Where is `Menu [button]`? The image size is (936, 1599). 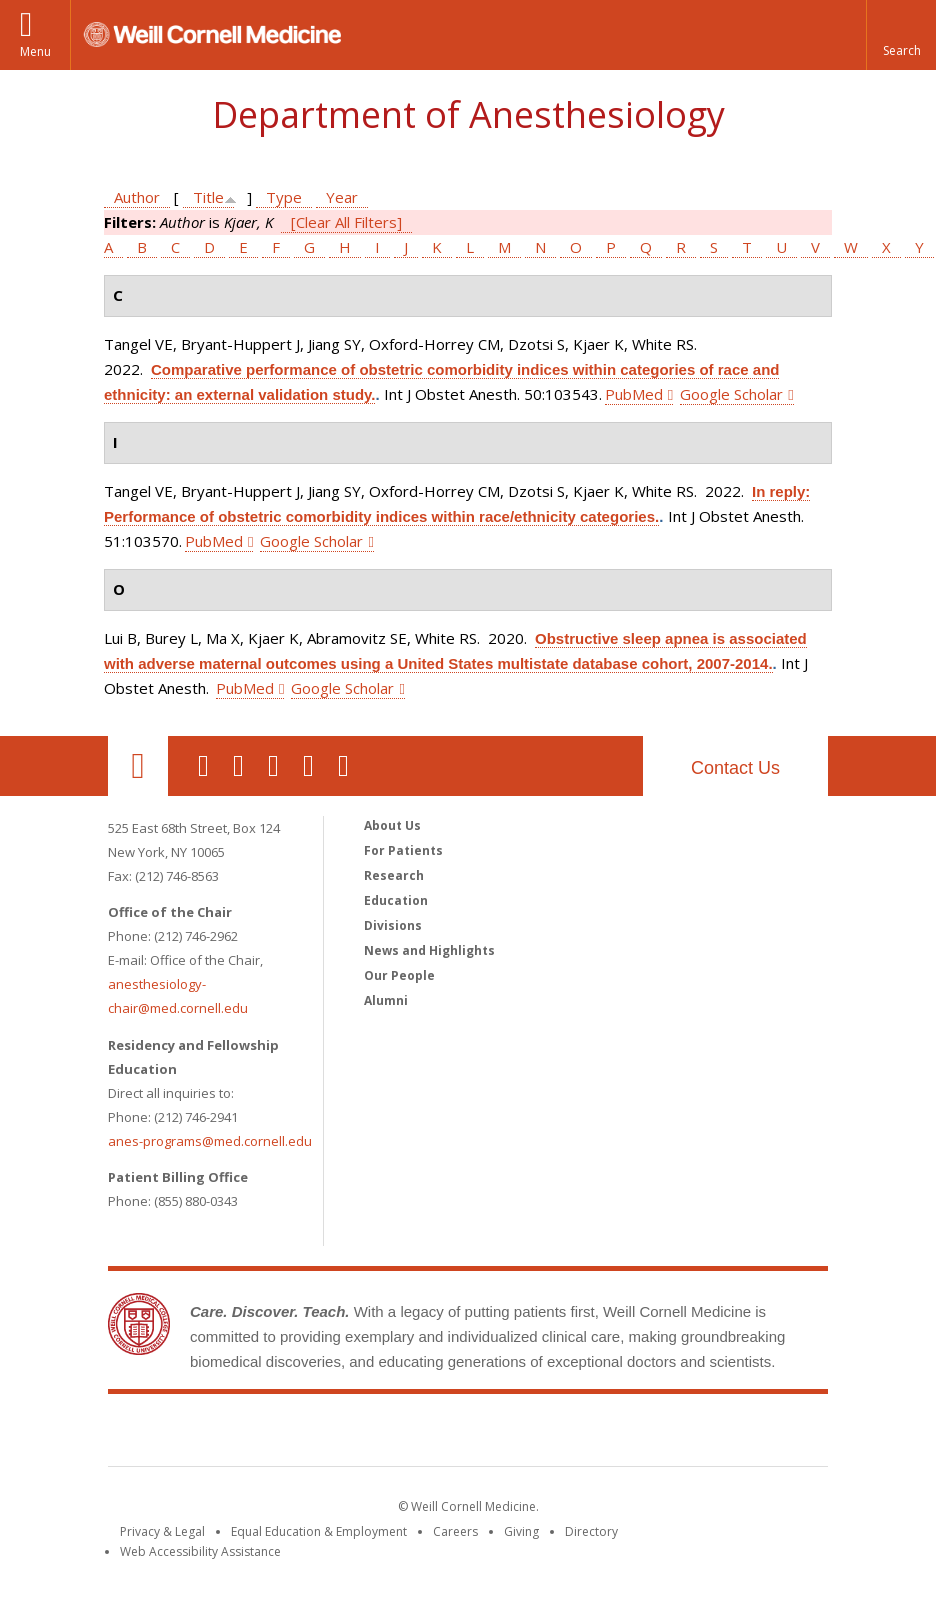
Menu [button] is located at coordinates (35, 51).